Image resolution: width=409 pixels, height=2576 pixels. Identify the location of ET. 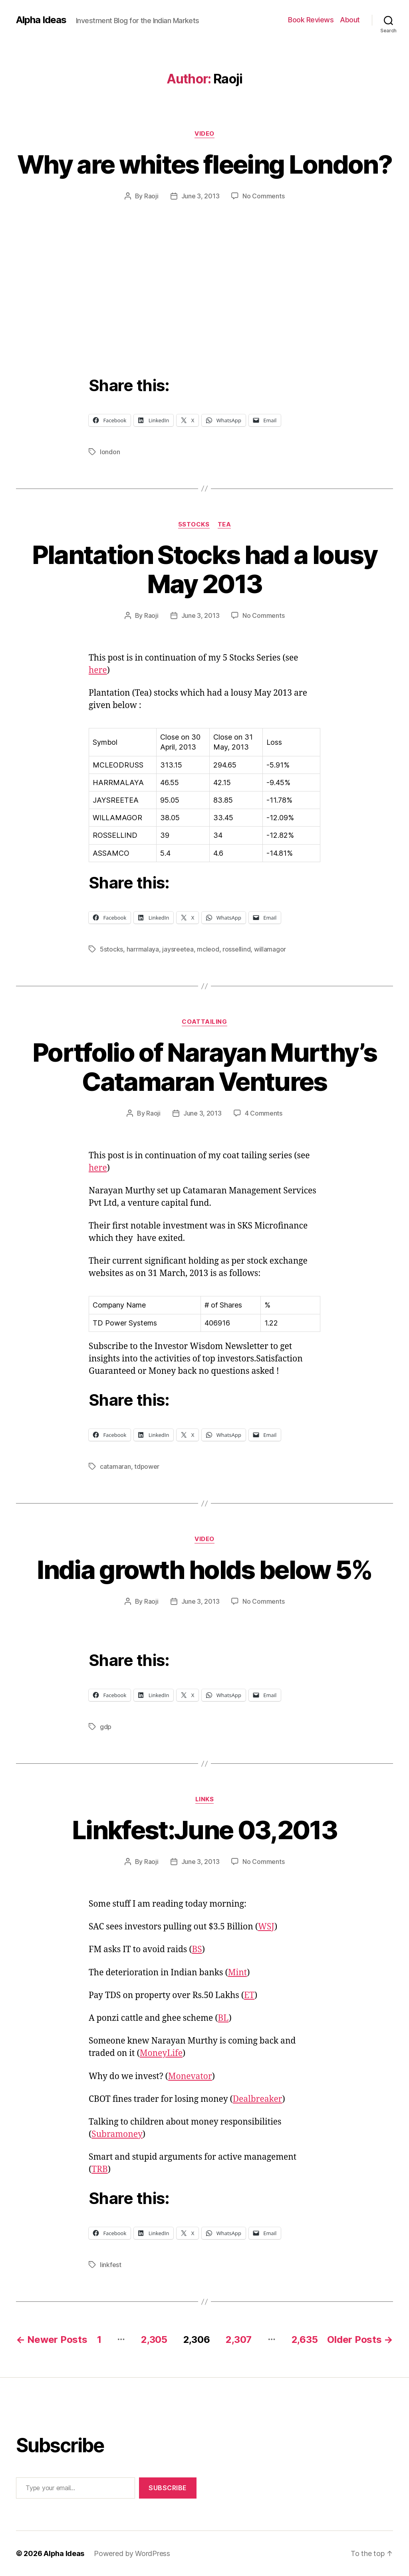
(249, 1995).